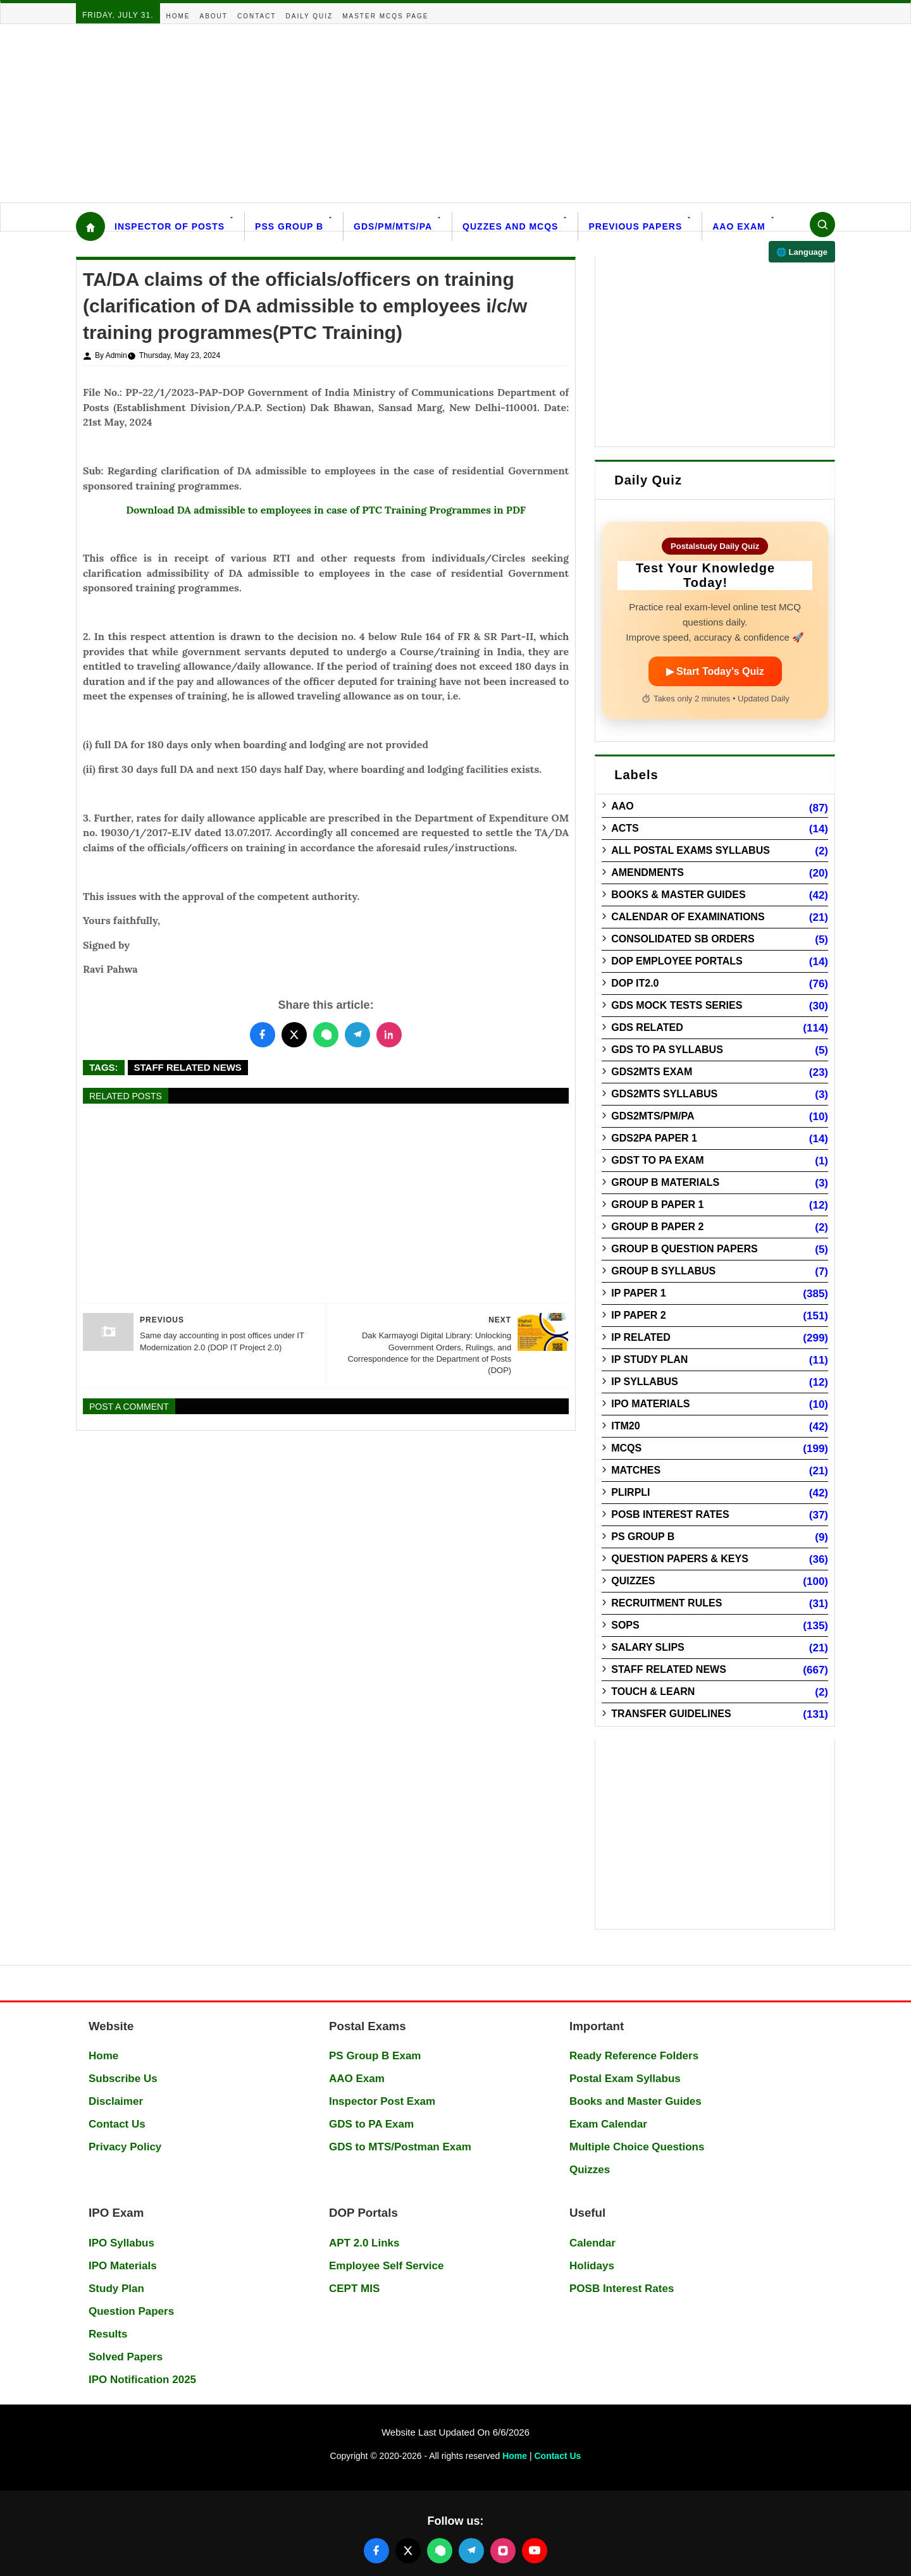 Image resolution: width=911 pixels, height=2576 pixels. Describe the element at coordinates (626, 1448) in the screenshot. I see `MCQs` at that location.